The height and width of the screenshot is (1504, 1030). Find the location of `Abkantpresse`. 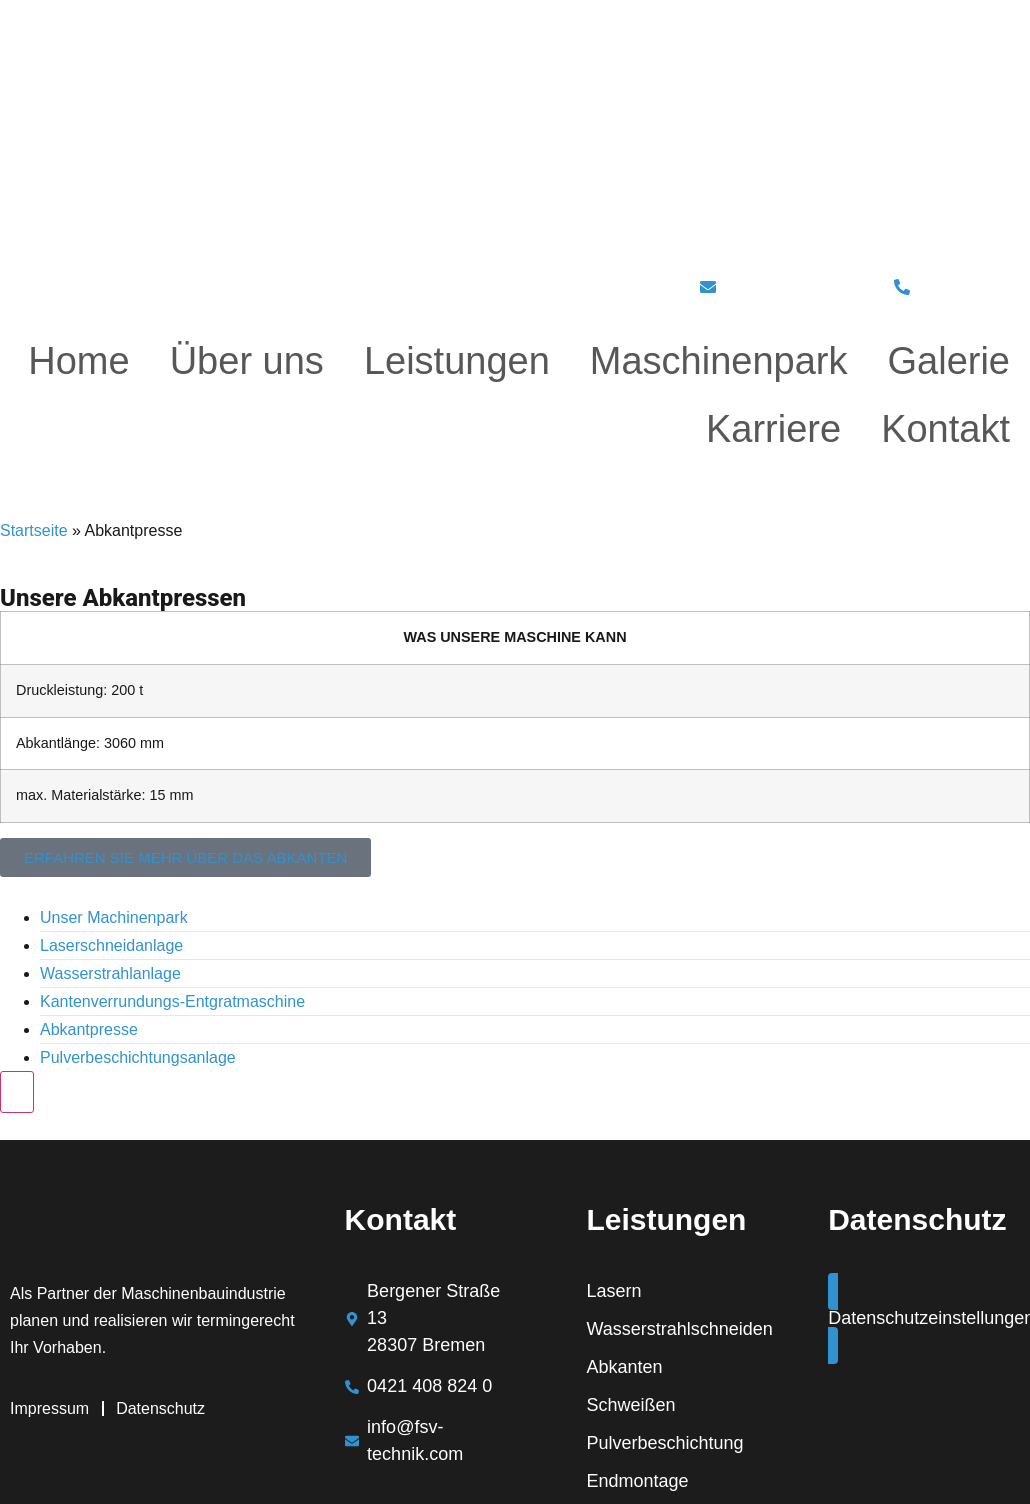

Abkantpresse is located at coordinates (89, 1029).